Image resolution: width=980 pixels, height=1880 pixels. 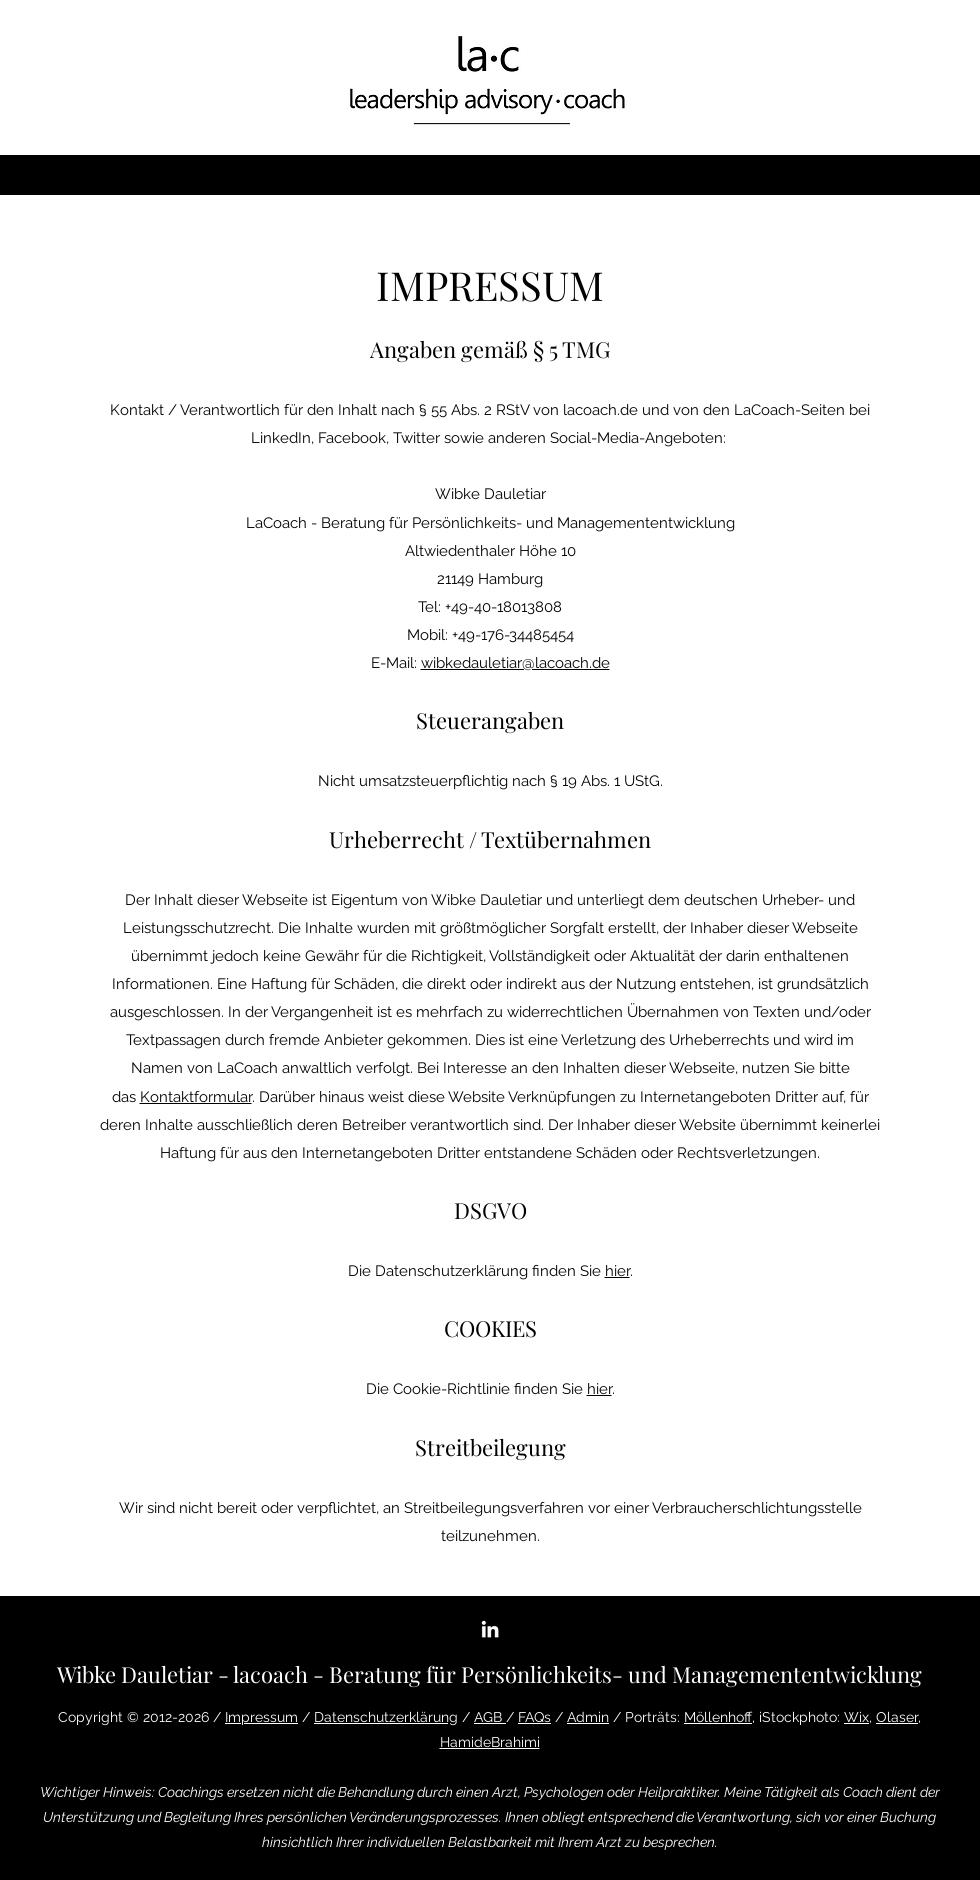 What do you see at coordinates (490, 1717) in the screenshot?
I see `AGB` at bounding box center [490, 1717].